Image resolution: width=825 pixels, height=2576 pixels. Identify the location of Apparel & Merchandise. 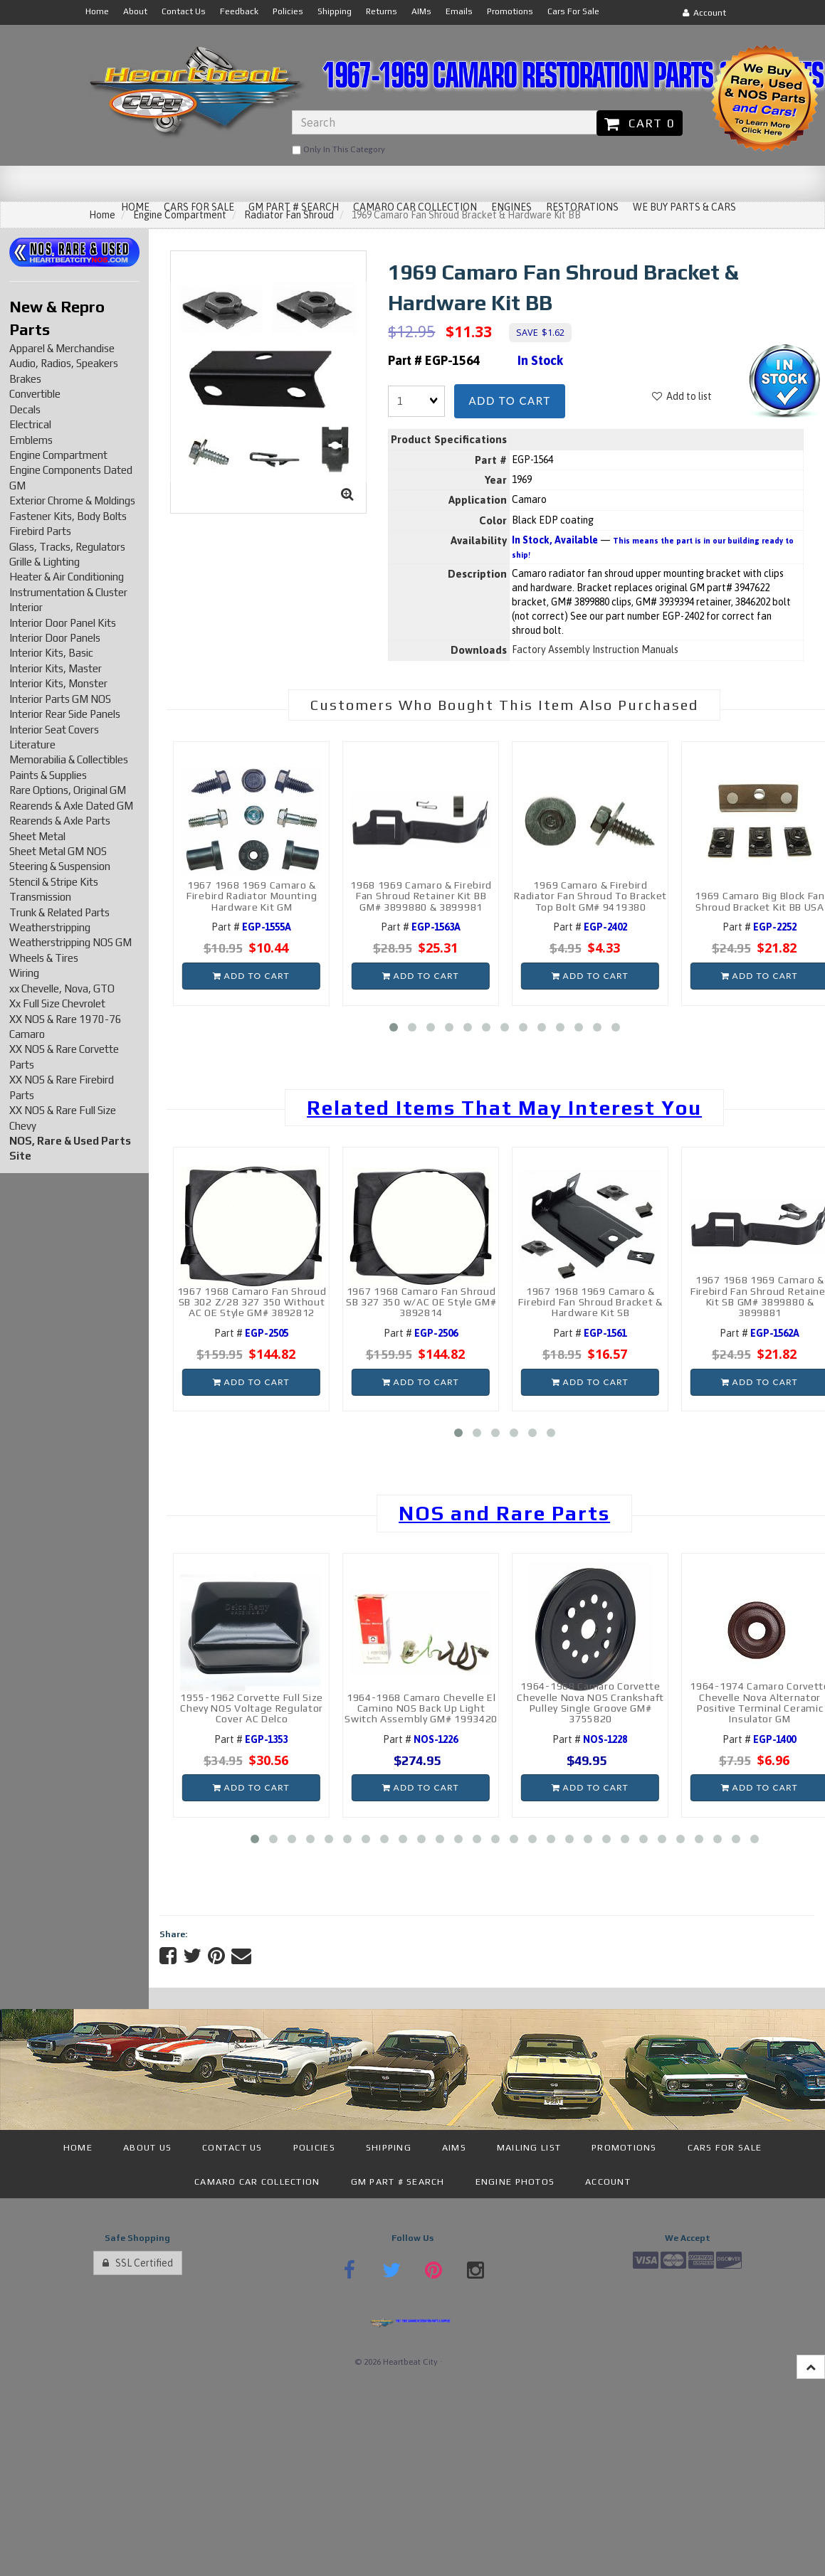
(62, 348).